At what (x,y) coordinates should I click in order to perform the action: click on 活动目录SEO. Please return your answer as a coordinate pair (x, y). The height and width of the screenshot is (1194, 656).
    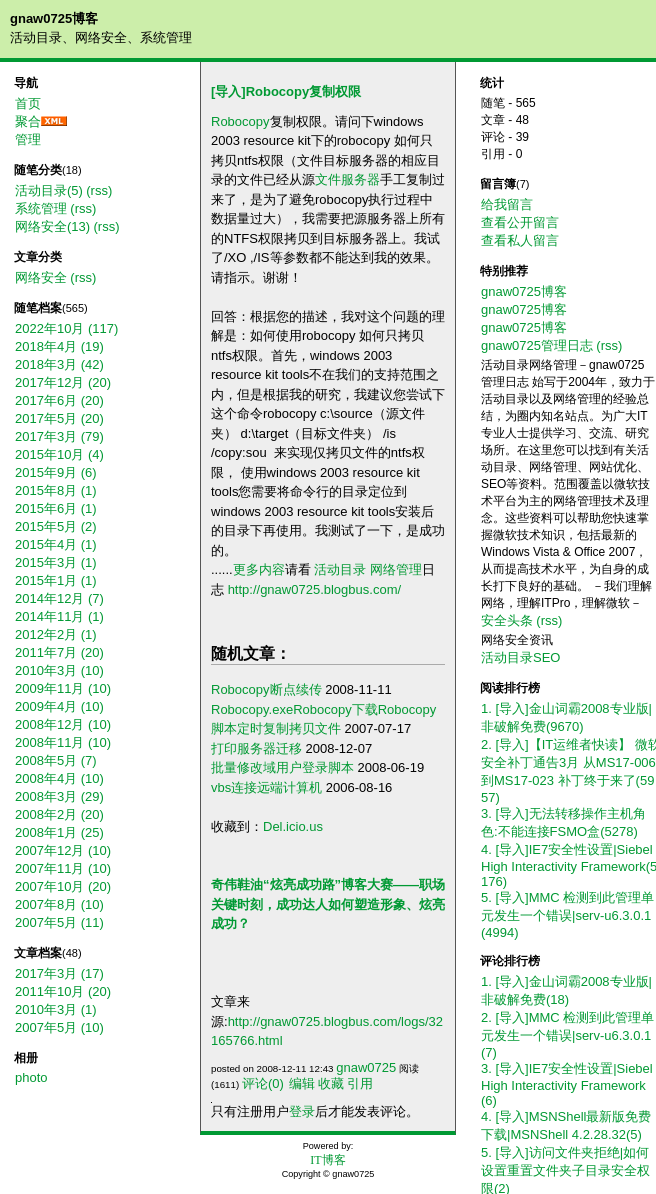
    Looking at the image, I should click on (520, 657).